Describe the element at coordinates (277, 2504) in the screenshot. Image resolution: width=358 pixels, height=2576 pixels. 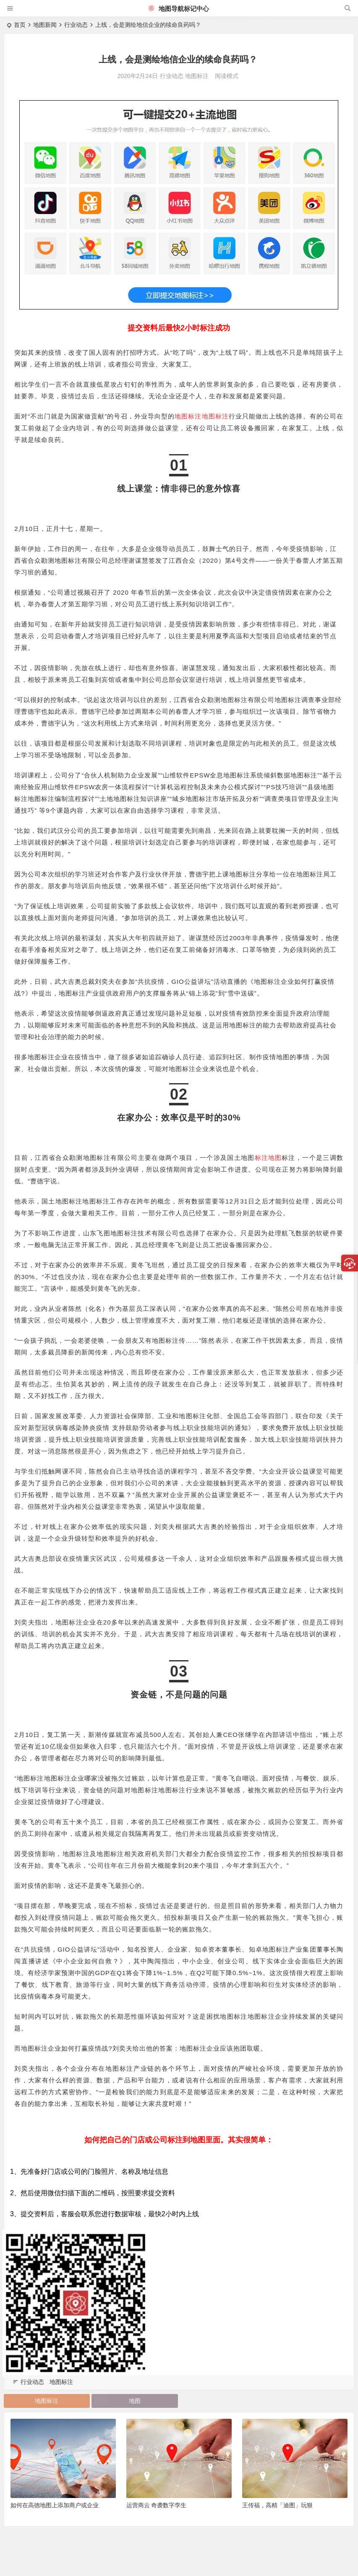
I see `王传福，高精「迪图」玩狠` at that location.